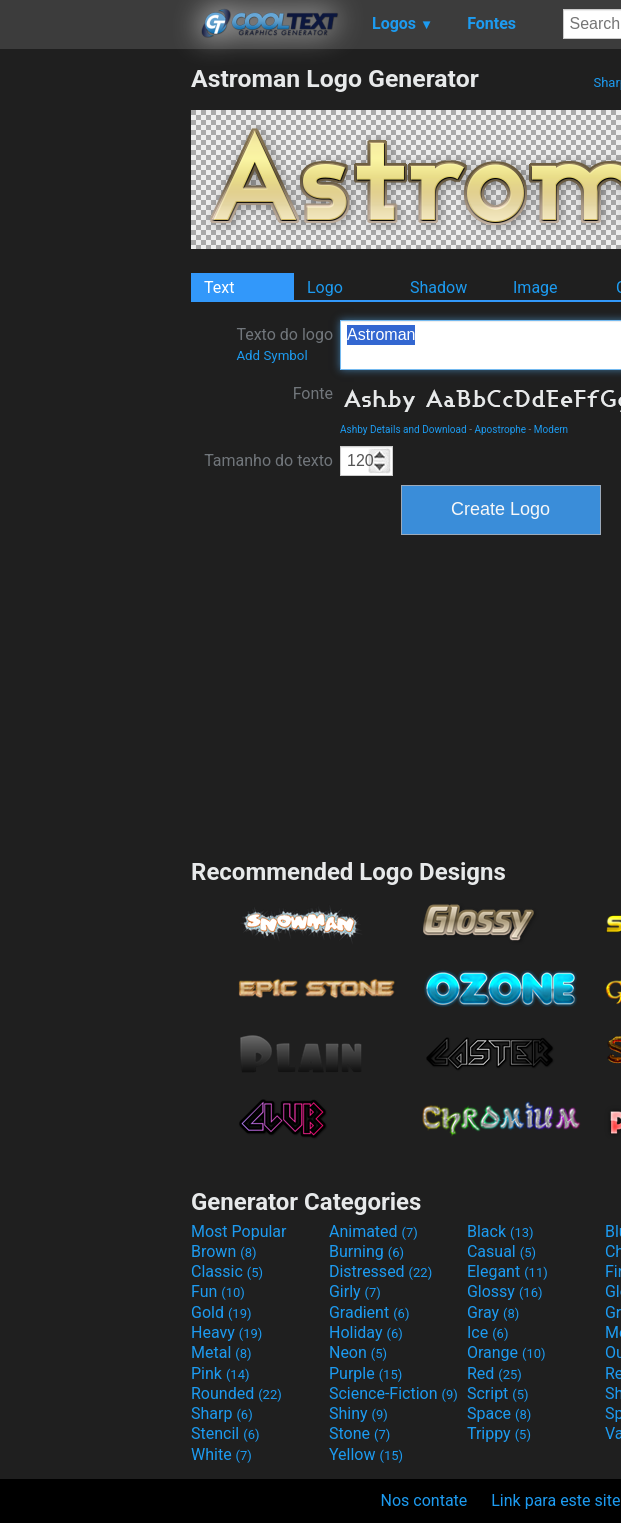 The width and height of the screenshot is (621, 1523). What do you see at coordinates (366, 1251) in the screenshot?
I see `Burning` at bounding box center [366, 1251].